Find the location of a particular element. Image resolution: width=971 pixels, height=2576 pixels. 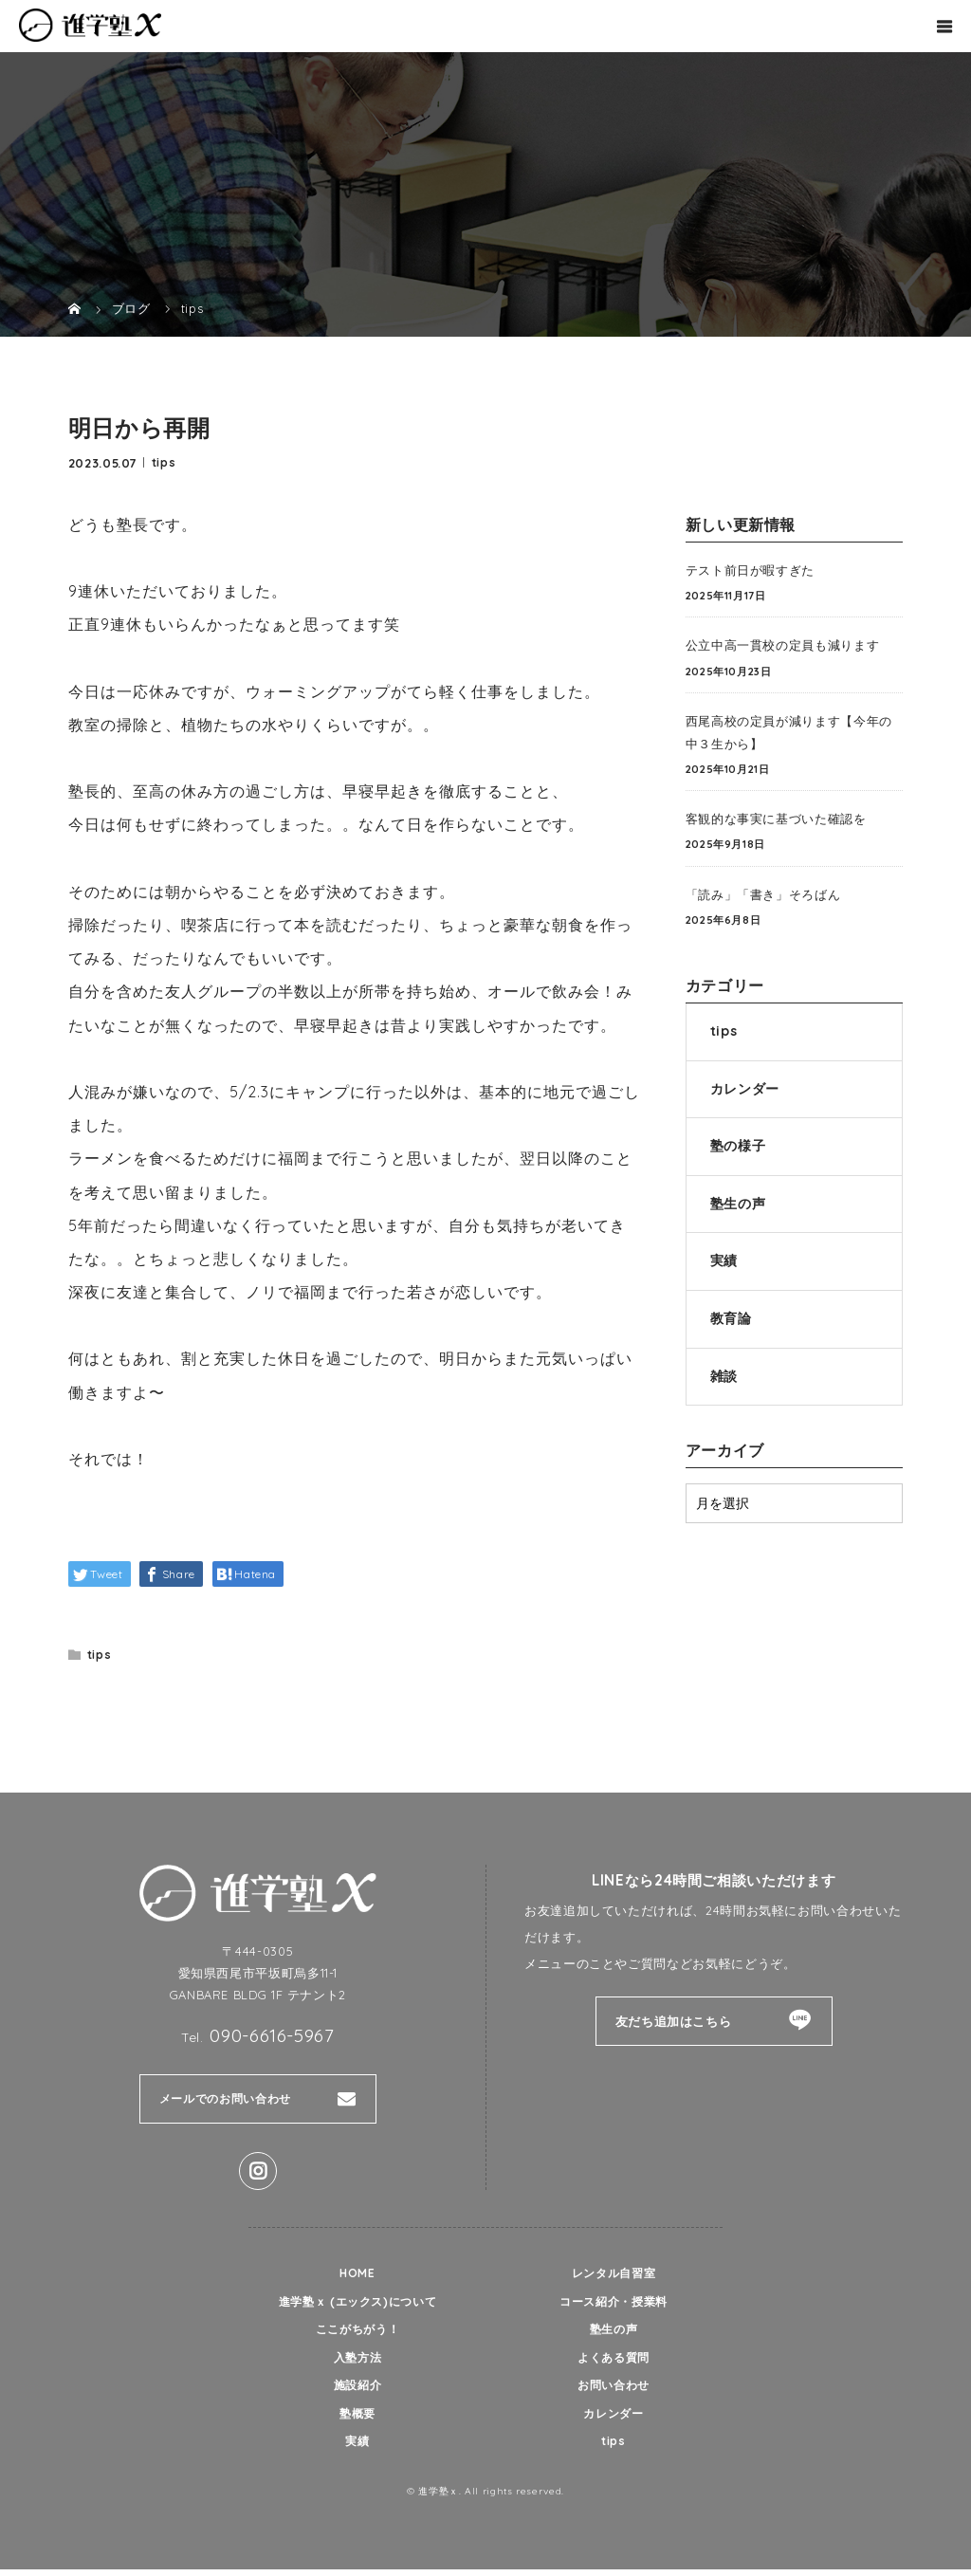

よくある質問 is located at coordinates (613, 2360).